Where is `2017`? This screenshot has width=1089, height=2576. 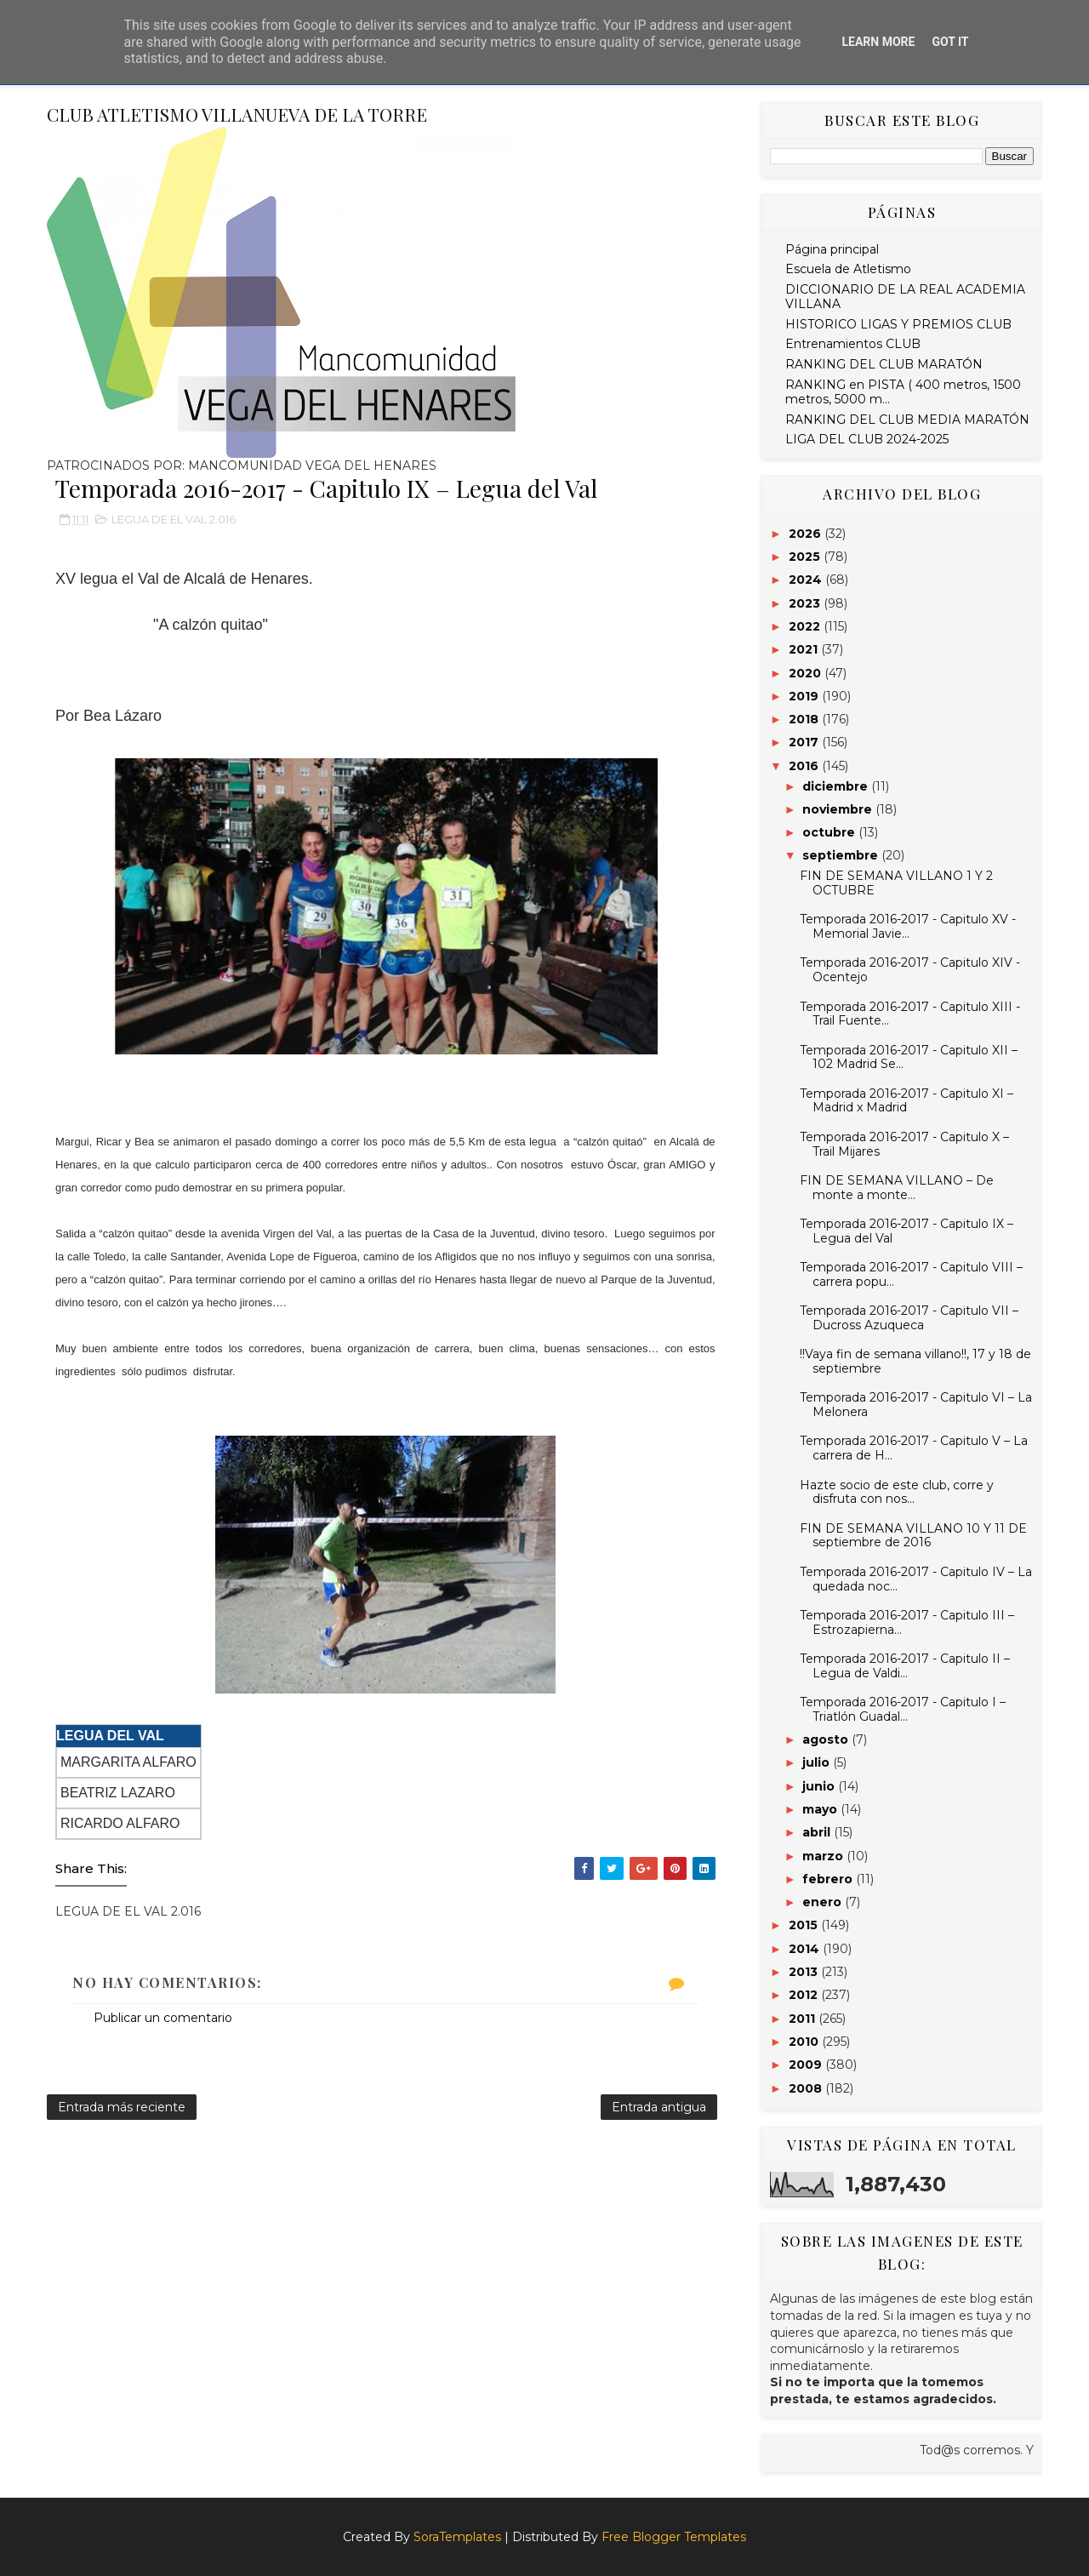 2017 is located at coordinates (805, 742).